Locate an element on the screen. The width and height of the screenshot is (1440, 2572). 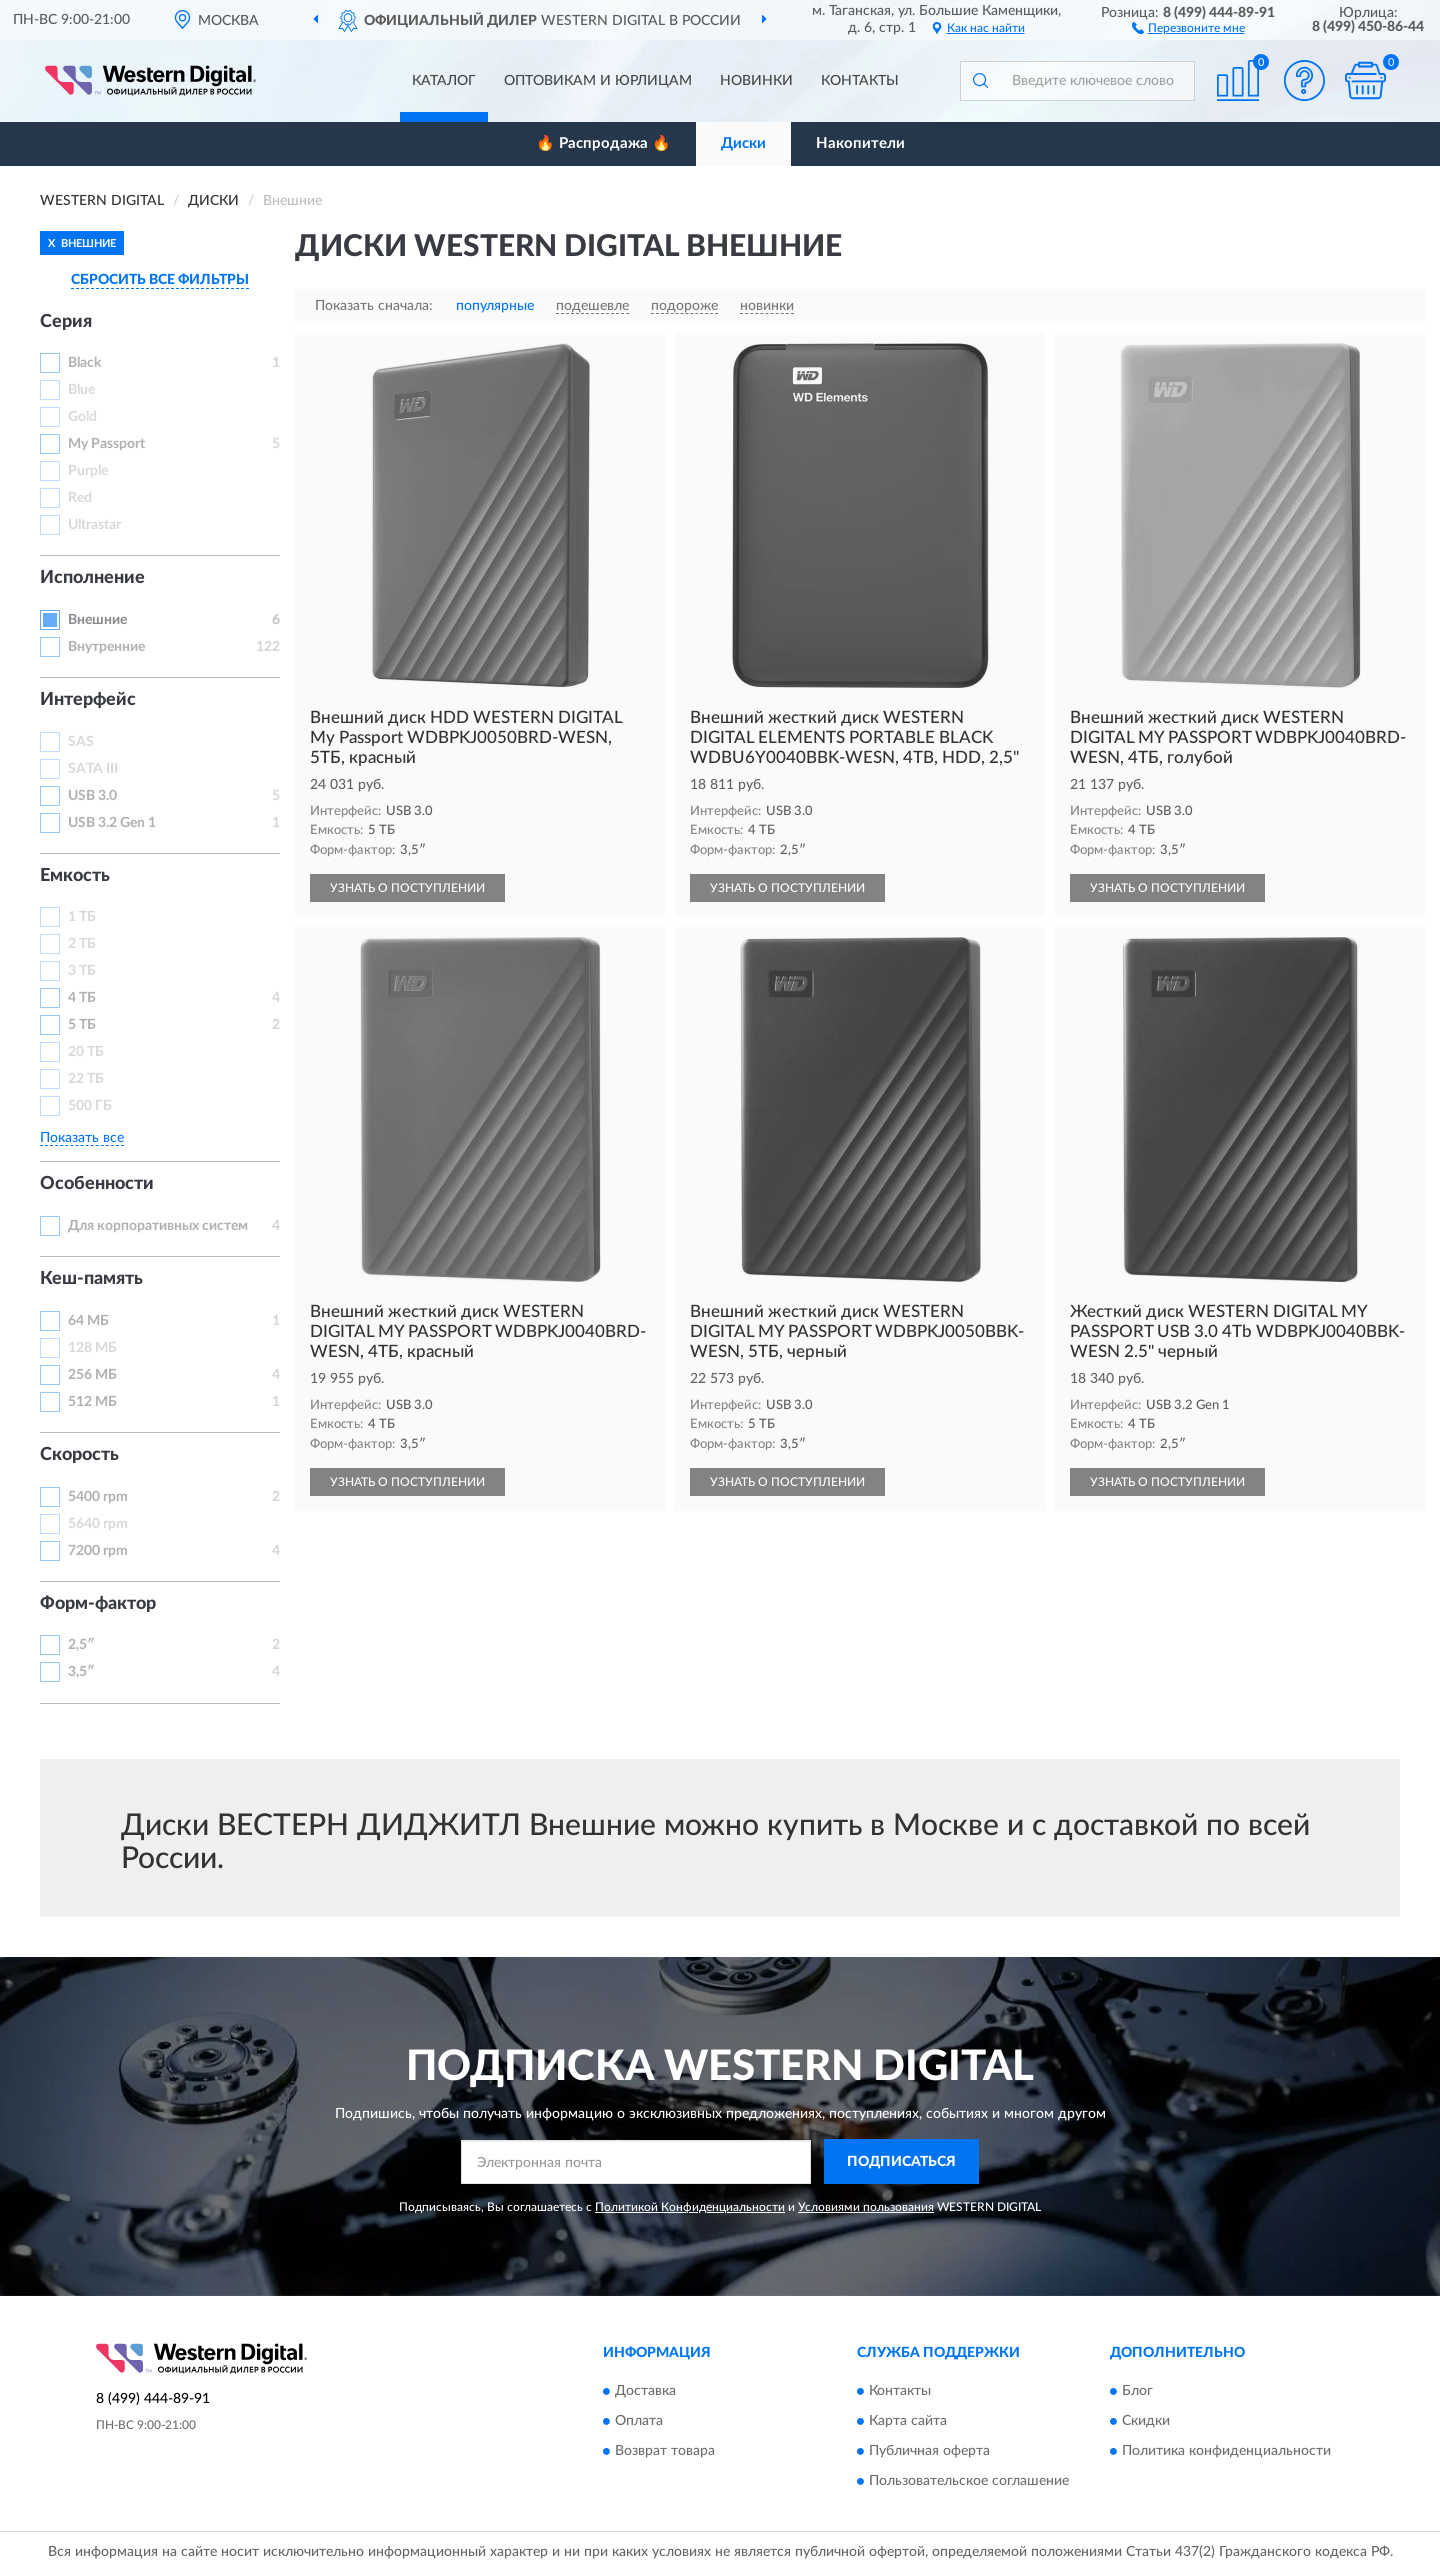
5 ТБ is located at coordinates (82, 1025).